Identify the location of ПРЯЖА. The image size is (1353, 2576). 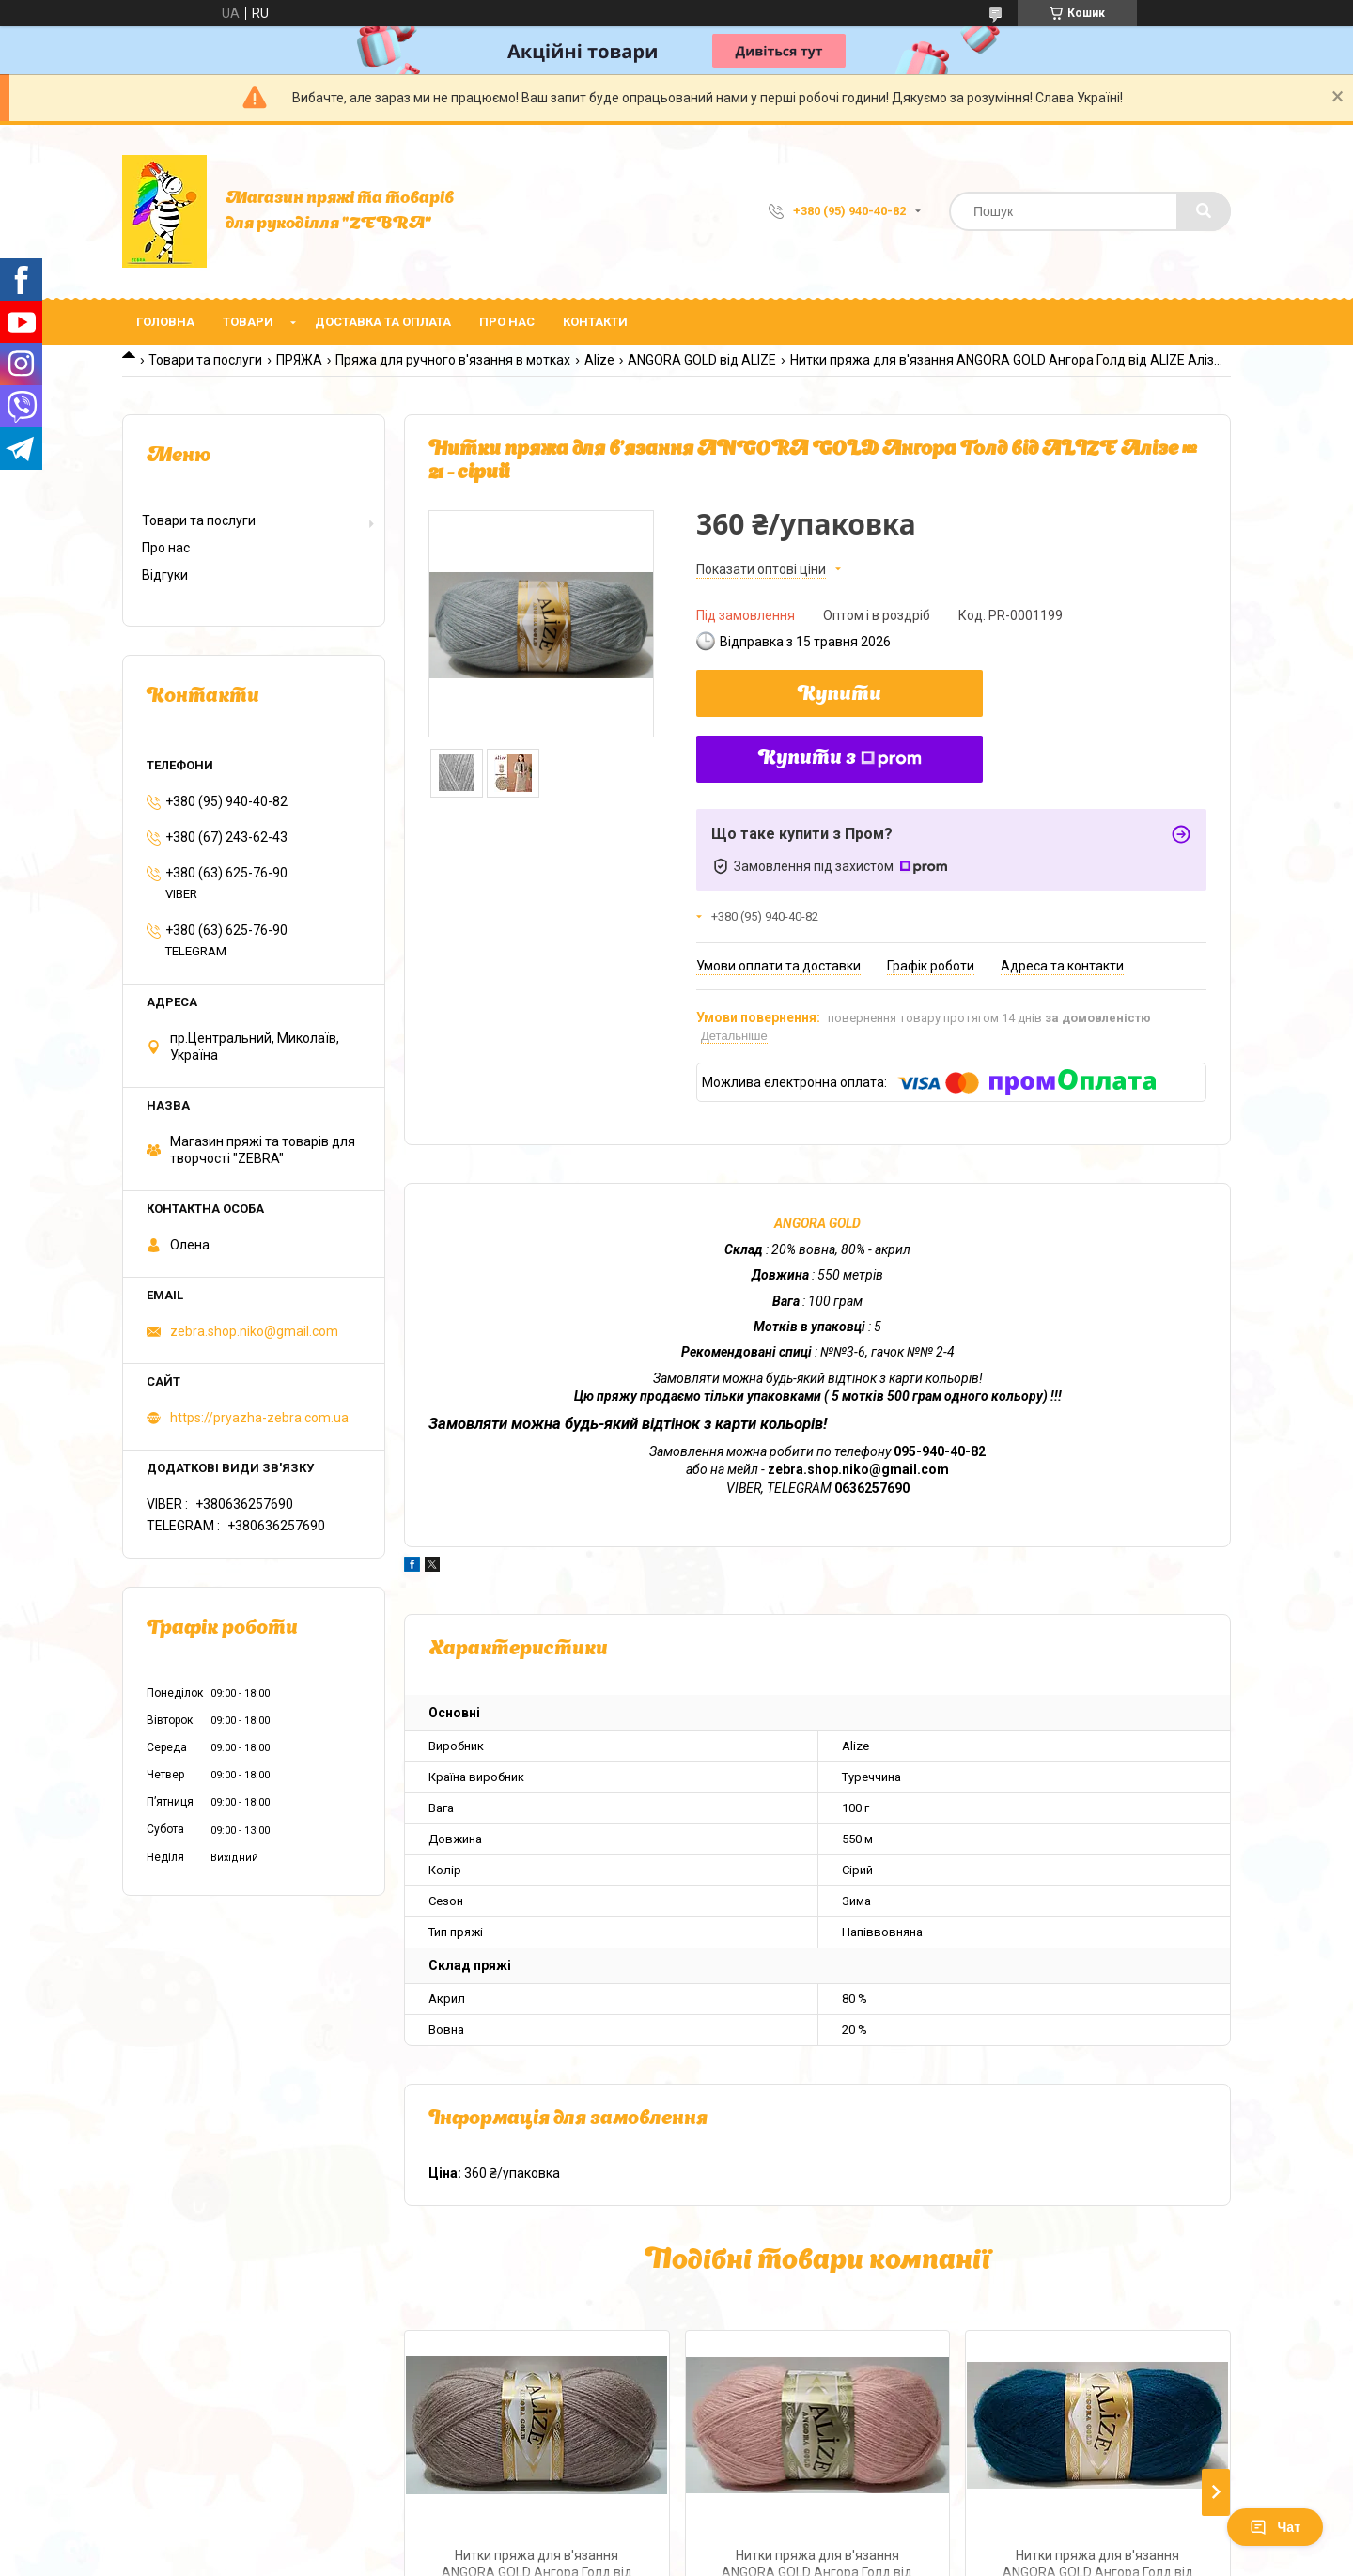
(299, 359).